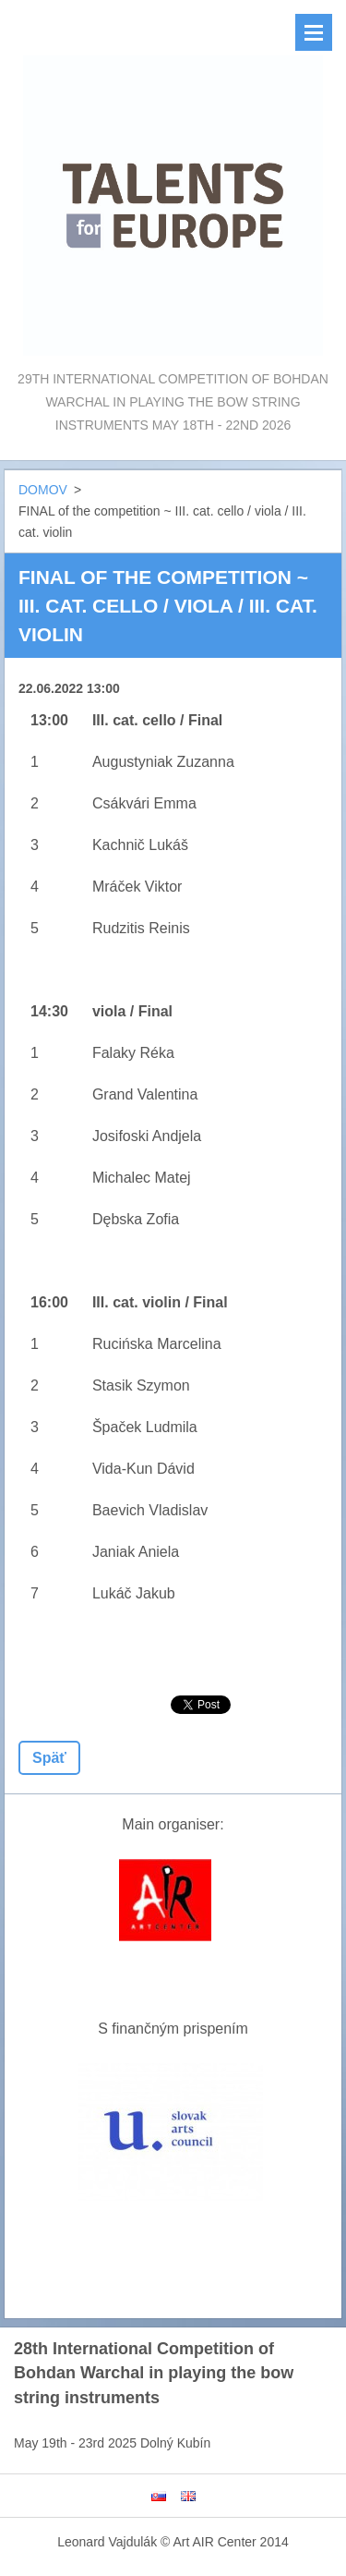 This screenshot has width=346, height=2576. I want to click on Späť, so click(49, 1758).